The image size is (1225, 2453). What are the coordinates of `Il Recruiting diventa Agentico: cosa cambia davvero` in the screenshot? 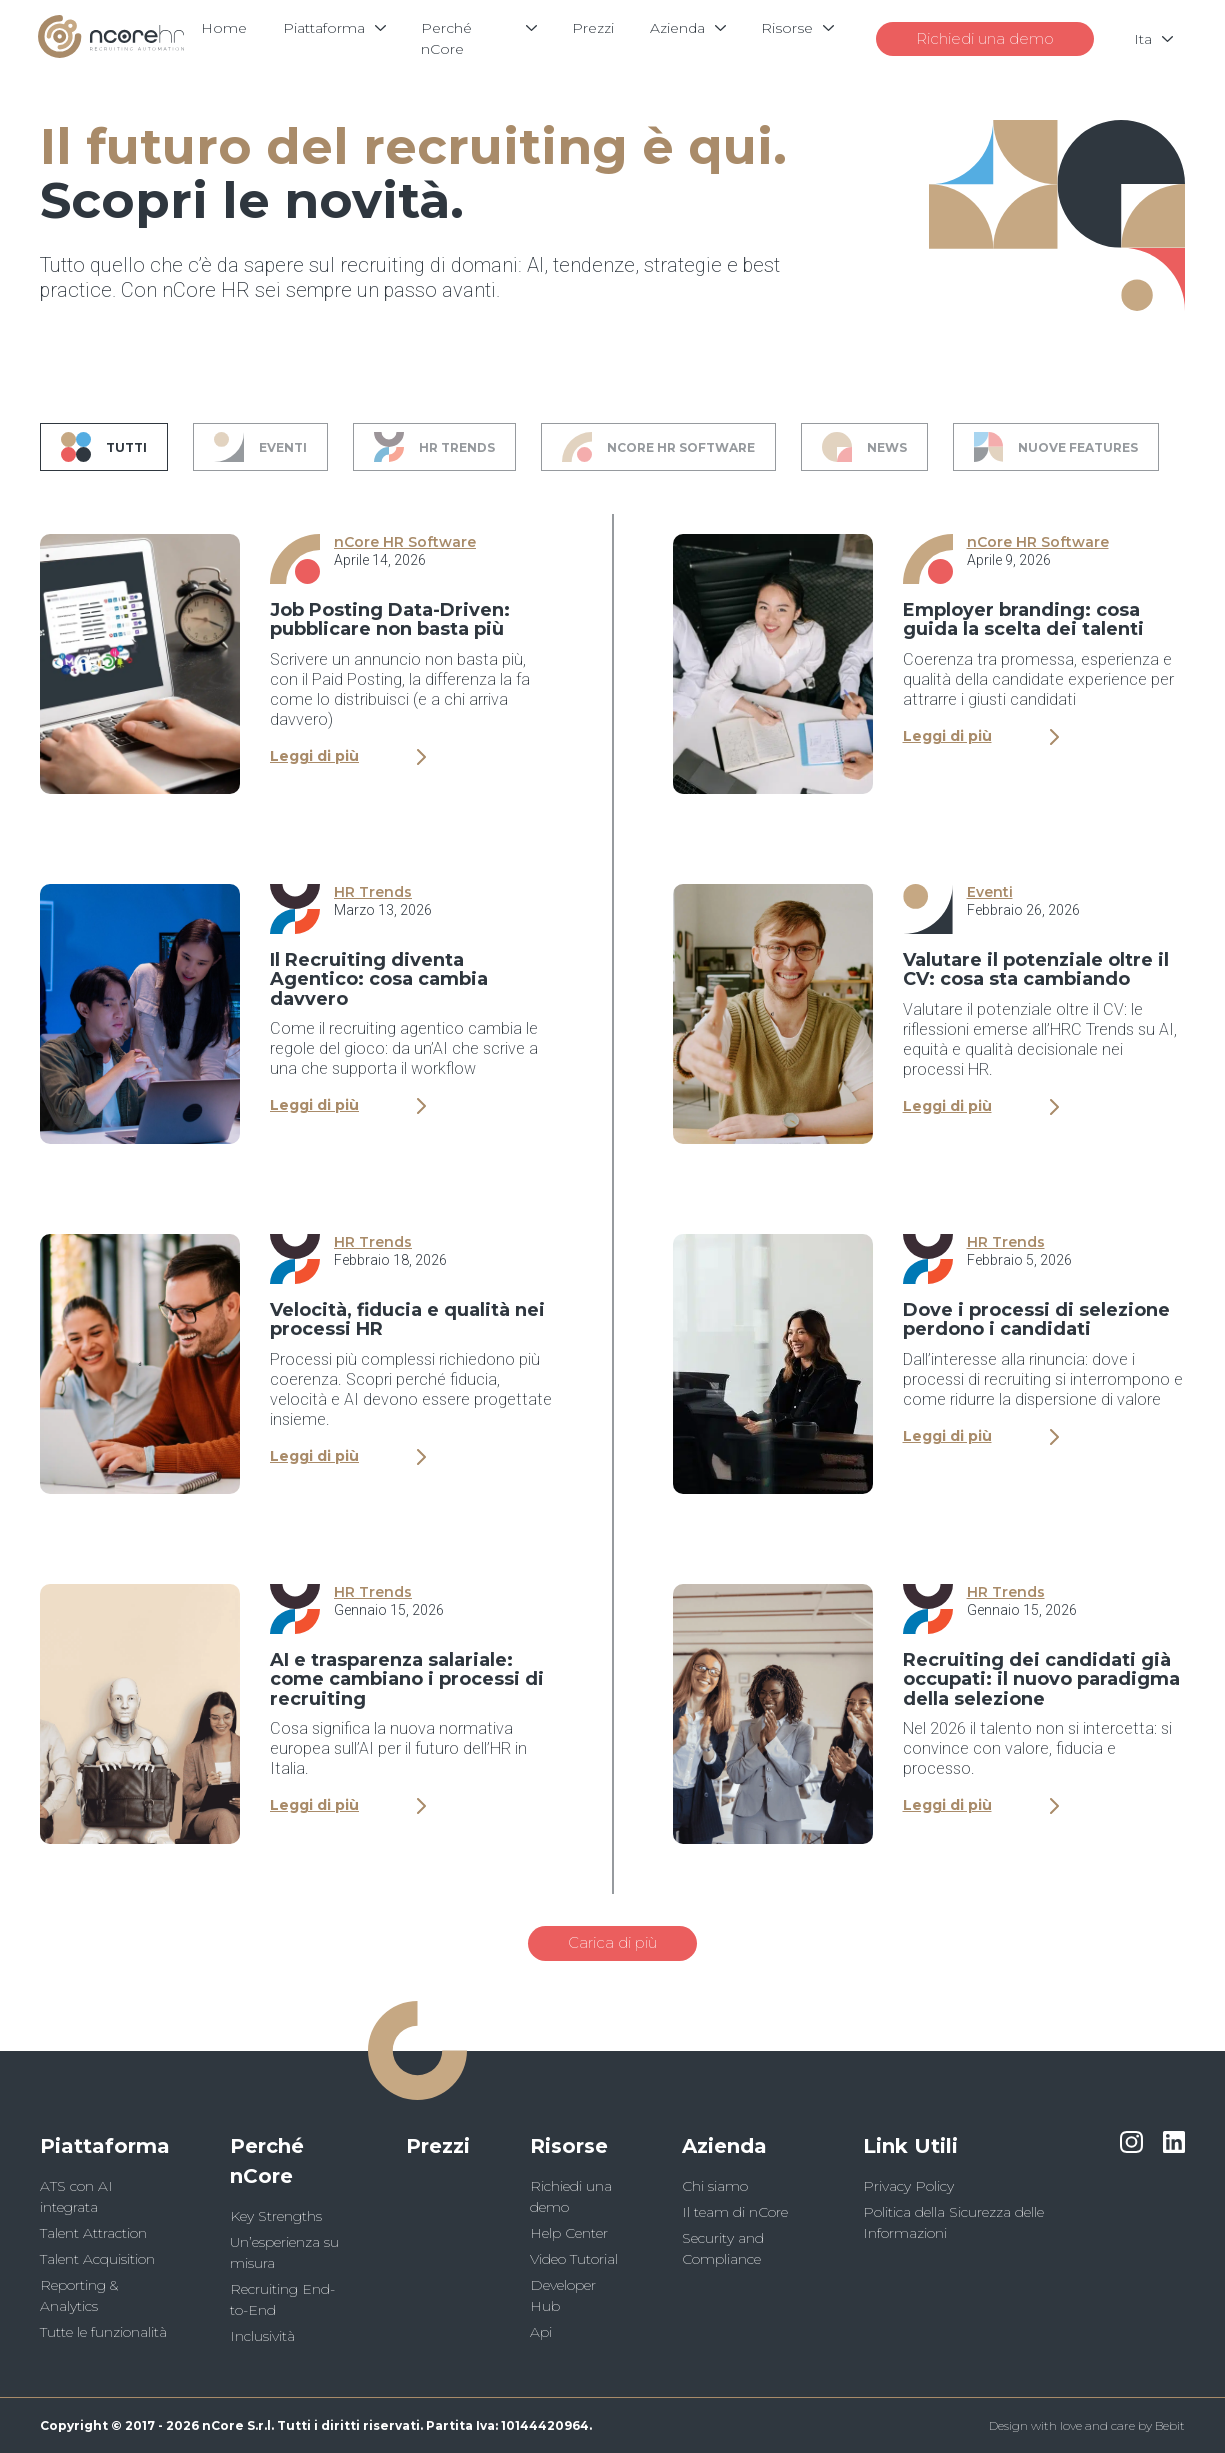 It's located at (379, 979).